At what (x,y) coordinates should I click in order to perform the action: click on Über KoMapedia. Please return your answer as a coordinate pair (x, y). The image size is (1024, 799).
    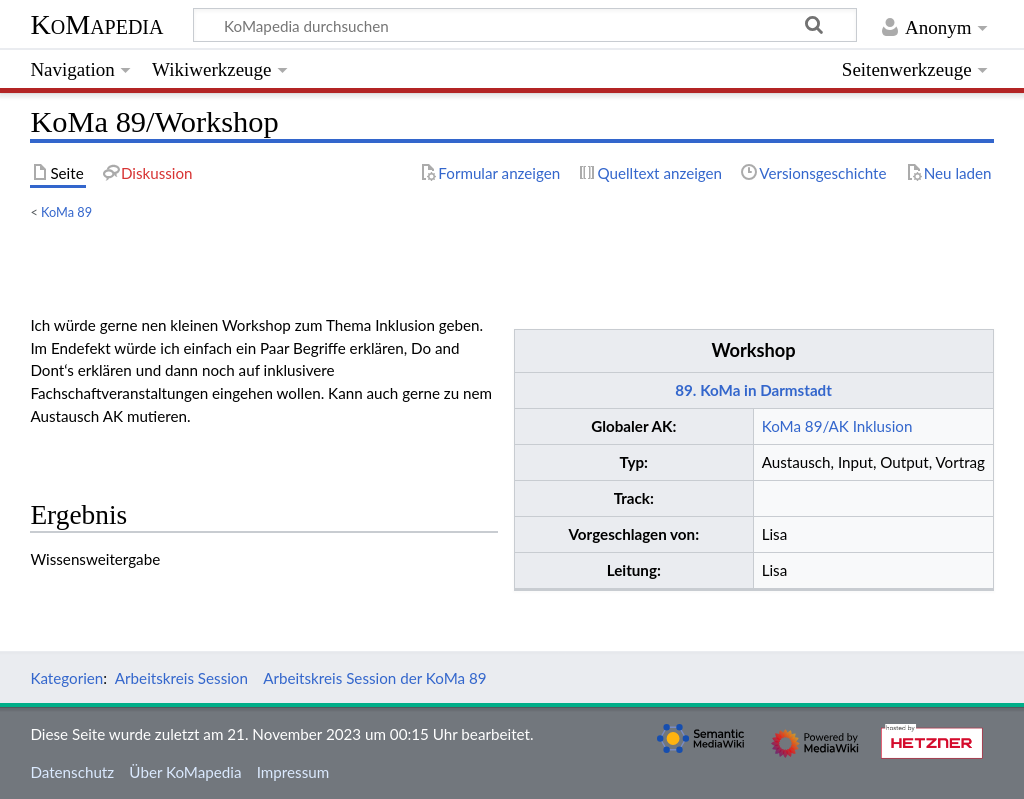
    Looking at the image, I should click on (185, 772).